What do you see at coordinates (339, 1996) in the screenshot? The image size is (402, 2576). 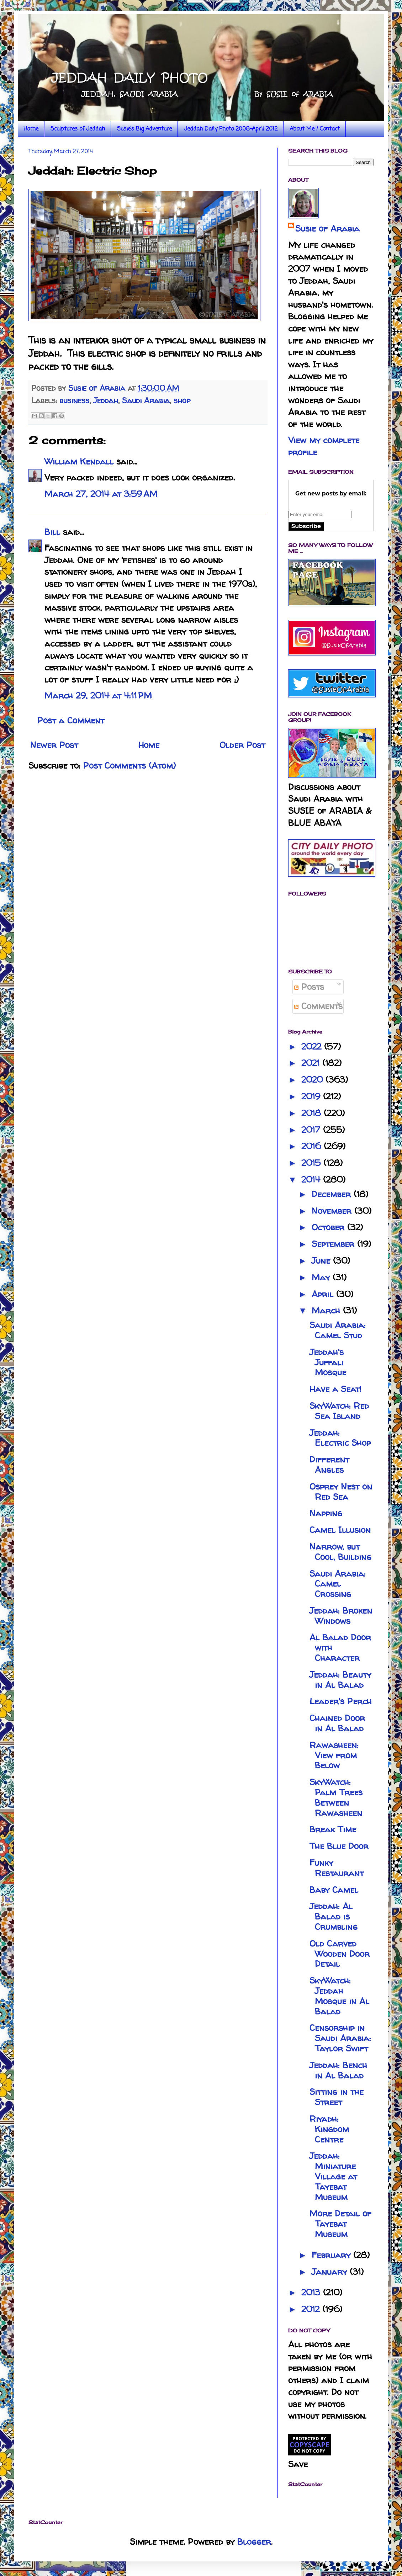 I see `SkyWatch: Jeddah Mosque in Al Balad` at bounding box center [339, 1996].